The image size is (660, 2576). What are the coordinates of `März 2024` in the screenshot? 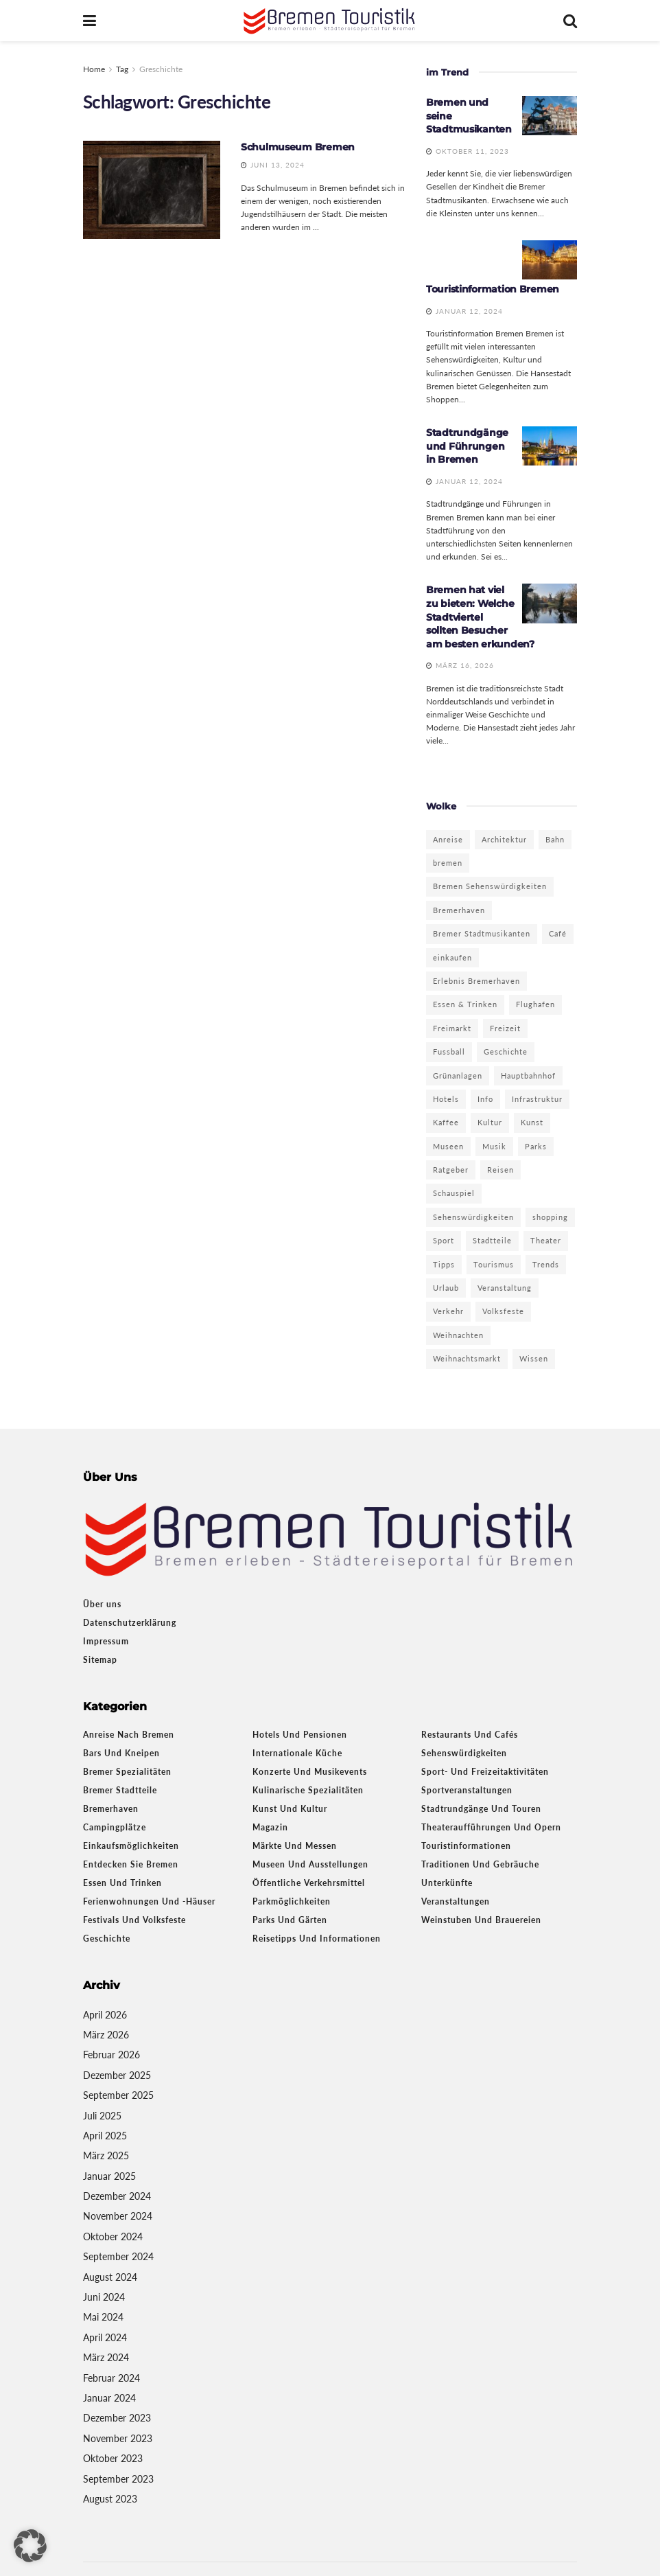 It's located at (106, 2357).